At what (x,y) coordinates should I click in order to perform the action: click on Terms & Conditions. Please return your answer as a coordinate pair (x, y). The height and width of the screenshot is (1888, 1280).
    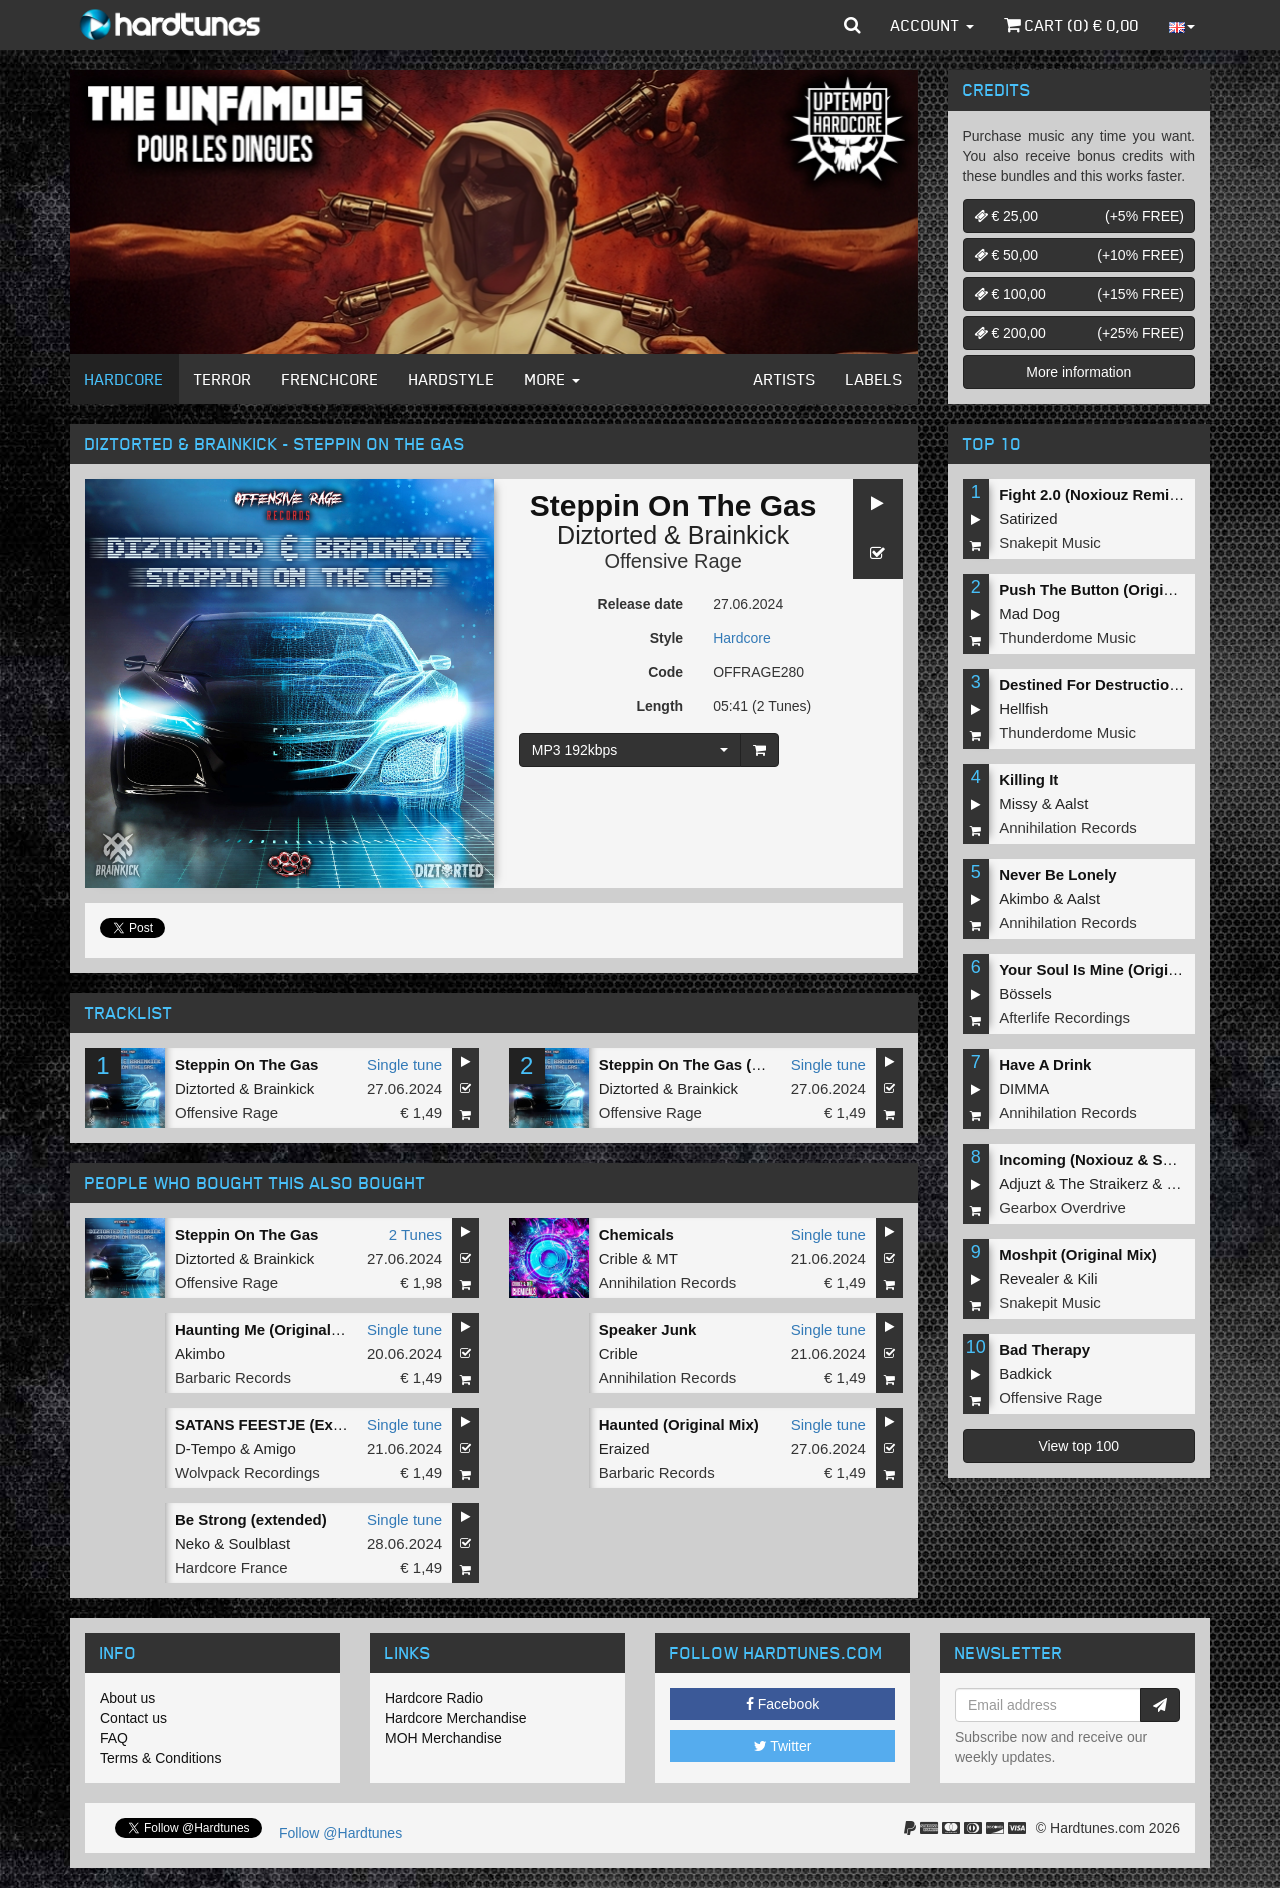
    Looking at the image, I should click on (160, 1758).